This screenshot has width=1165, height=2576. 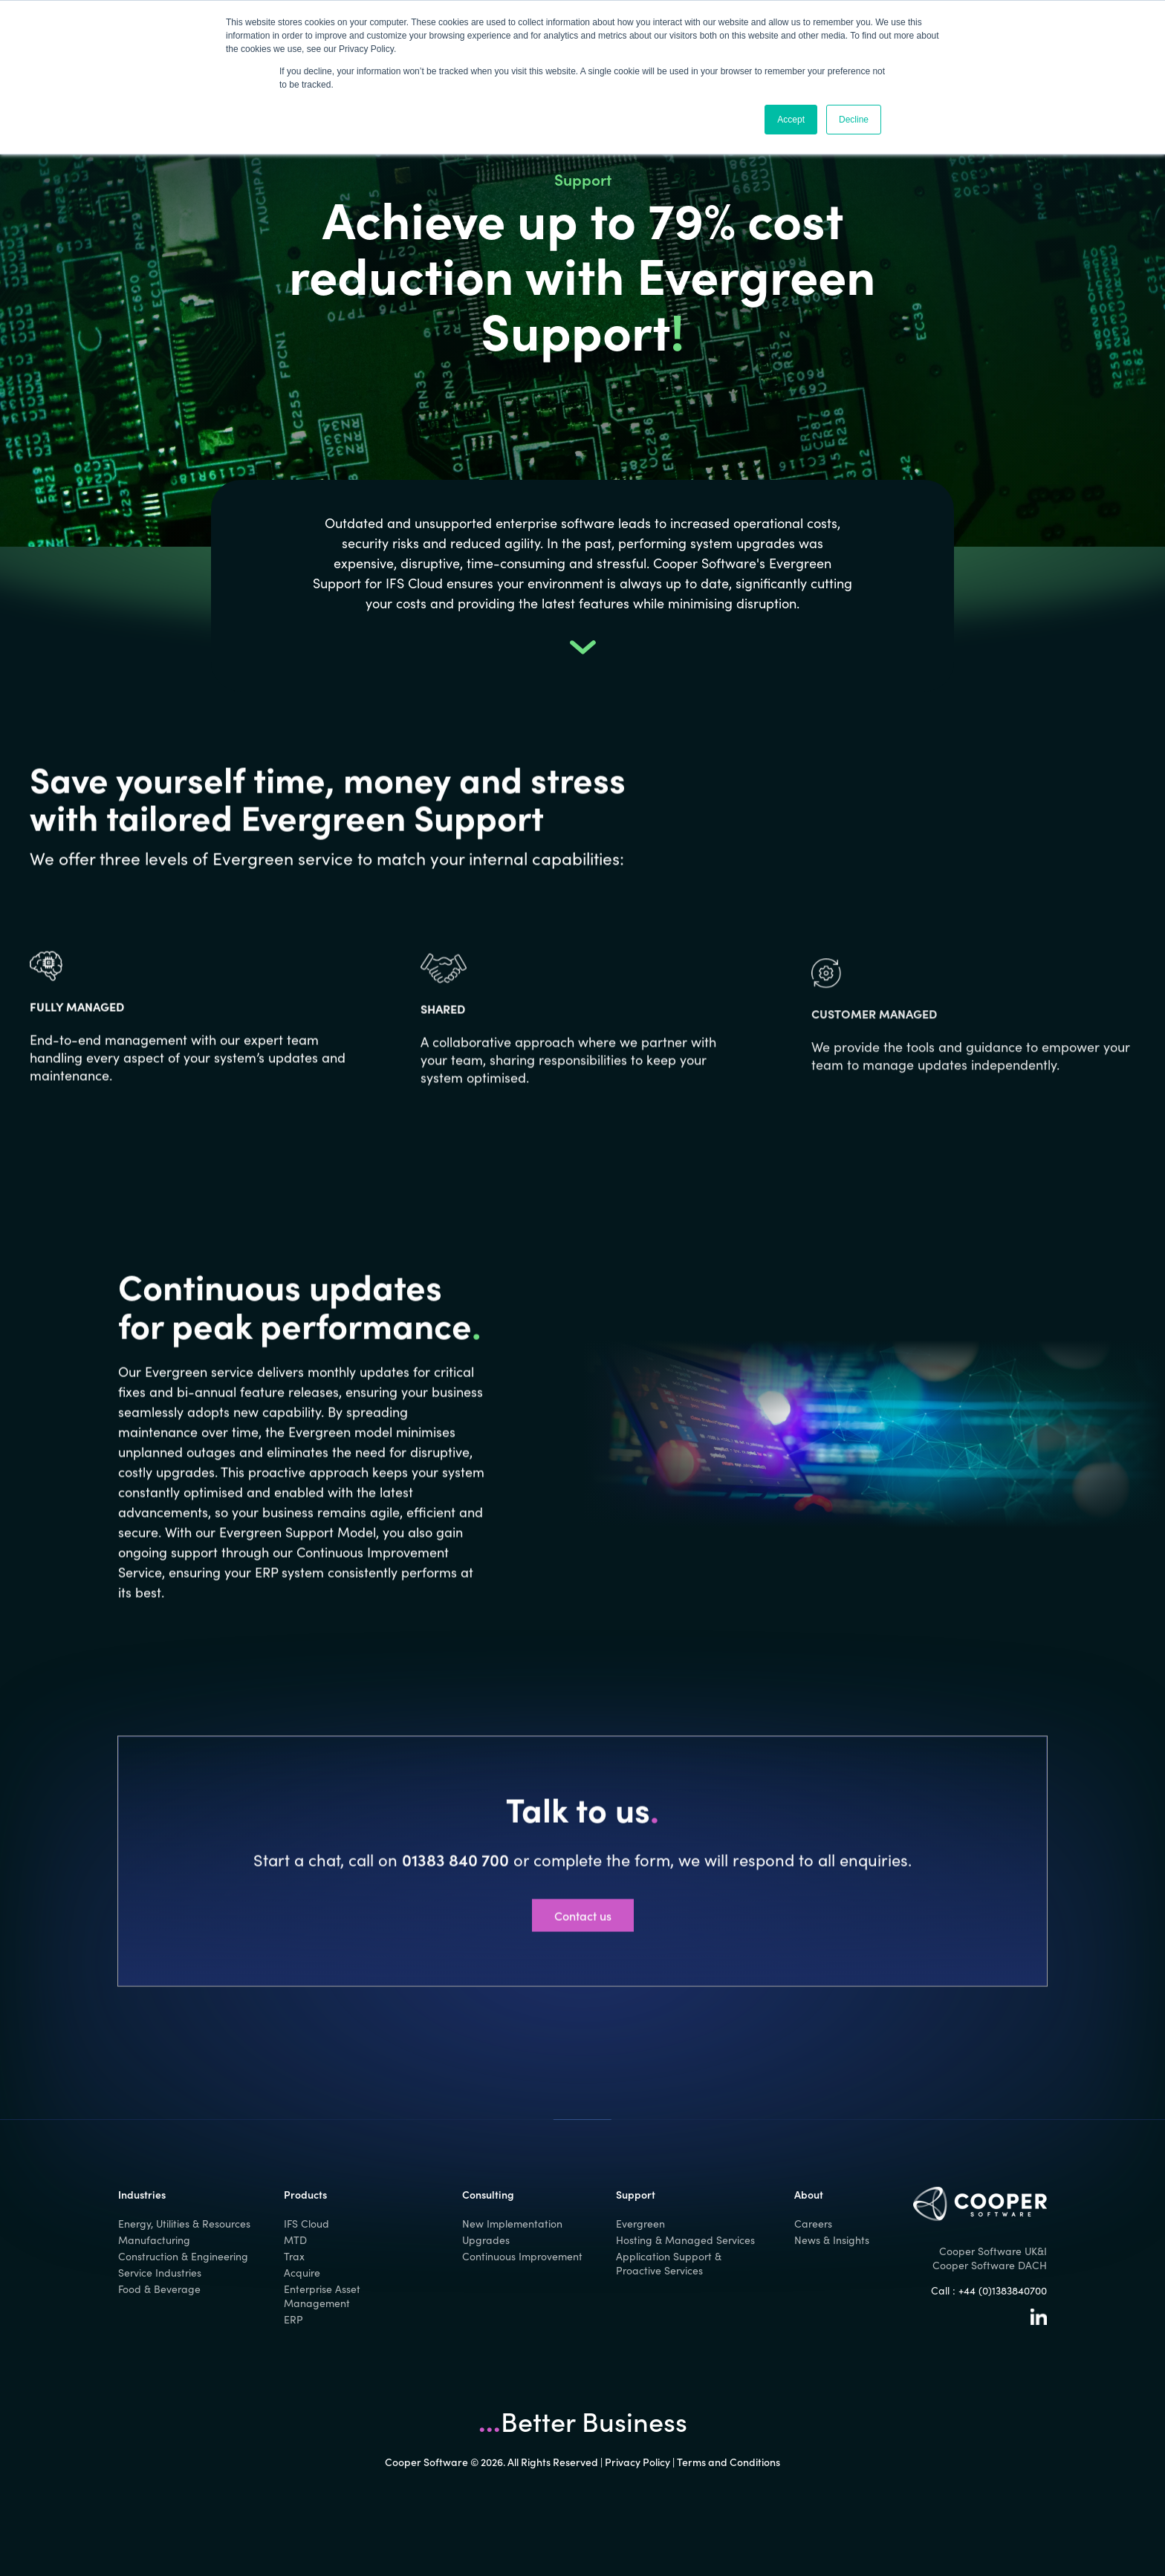 I want to click on Application Support & Proactive Services [menuitem], so click(x=668, y=2263).